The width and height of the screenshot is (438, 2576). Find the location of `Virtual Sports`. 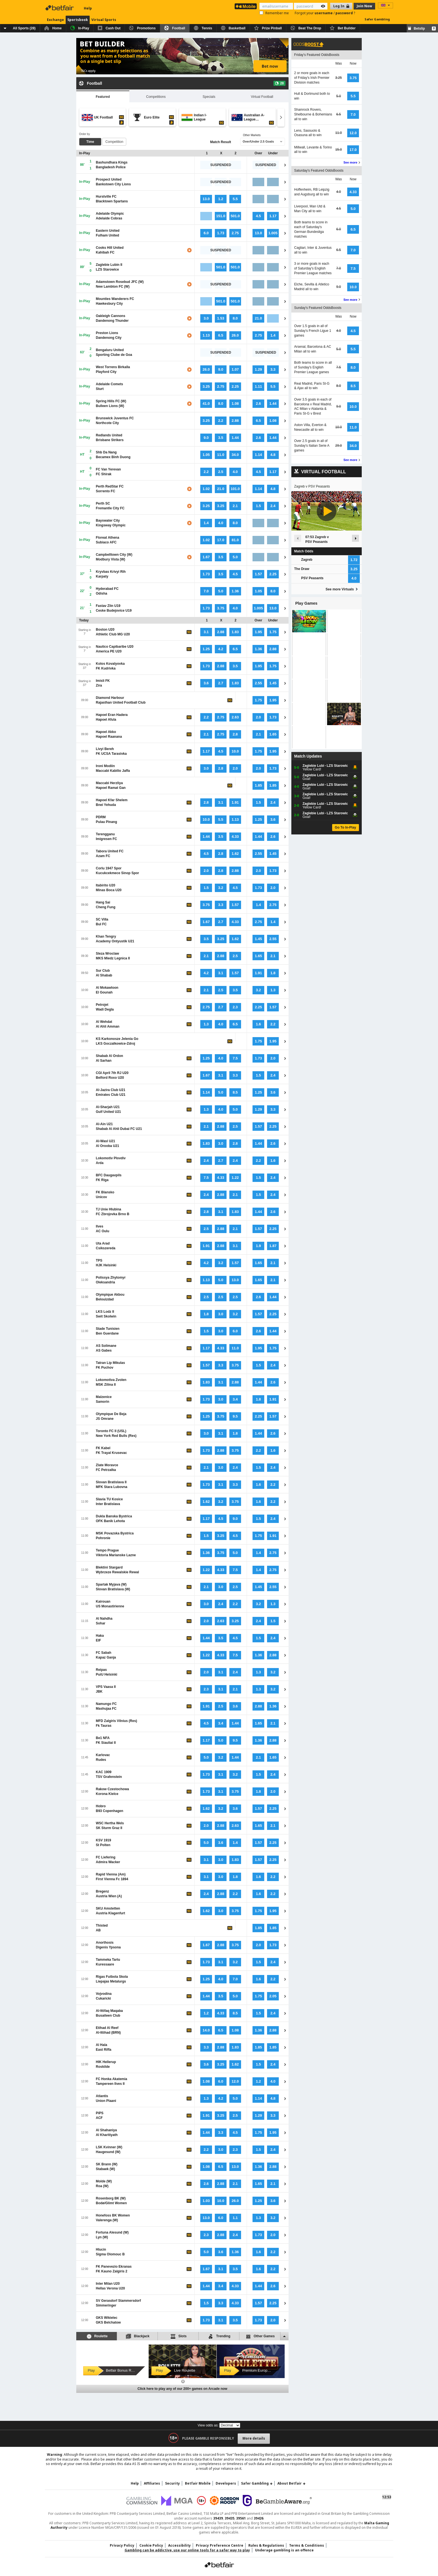

Virtual Sports is located at coordinates (103, 19).